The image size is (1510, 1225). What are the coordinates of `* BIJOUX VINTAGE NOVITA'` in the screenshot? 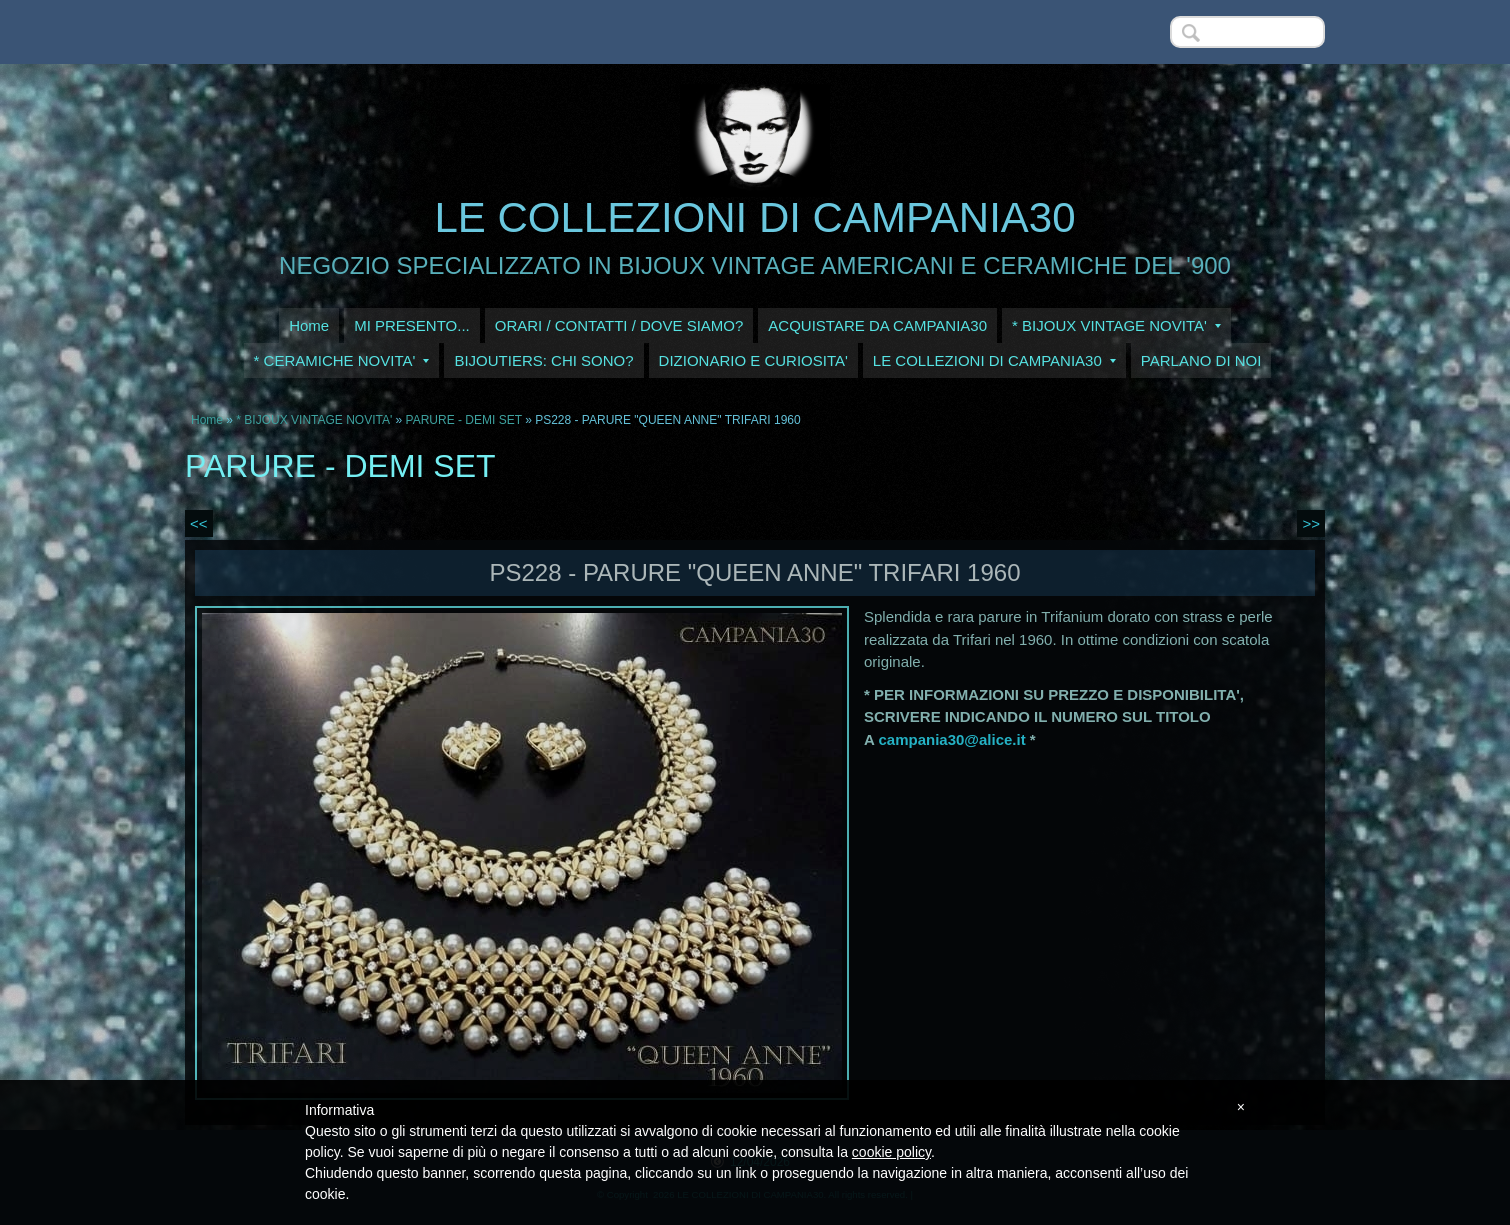 It's located at (1116, 325).